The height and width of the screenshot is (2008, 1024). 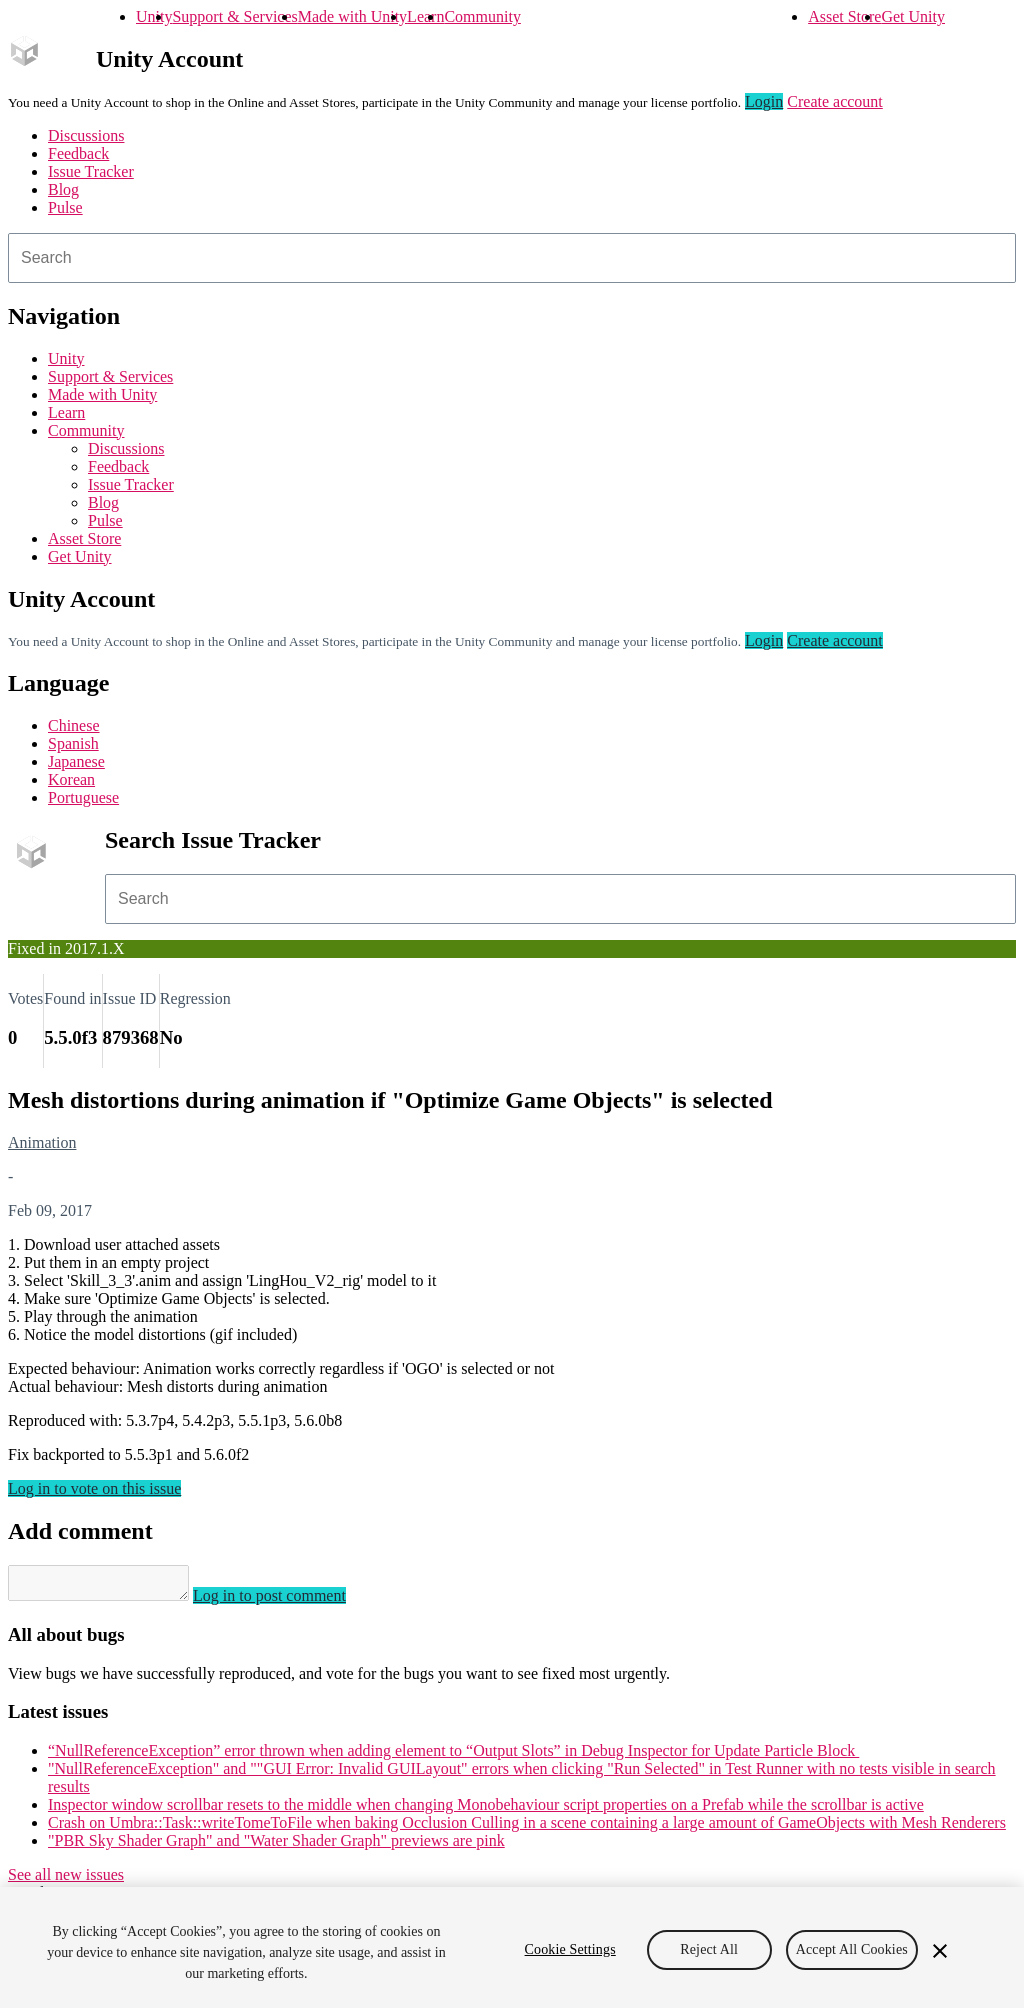 I want to click on Cookie Settings, so click(x=570, y=1949).